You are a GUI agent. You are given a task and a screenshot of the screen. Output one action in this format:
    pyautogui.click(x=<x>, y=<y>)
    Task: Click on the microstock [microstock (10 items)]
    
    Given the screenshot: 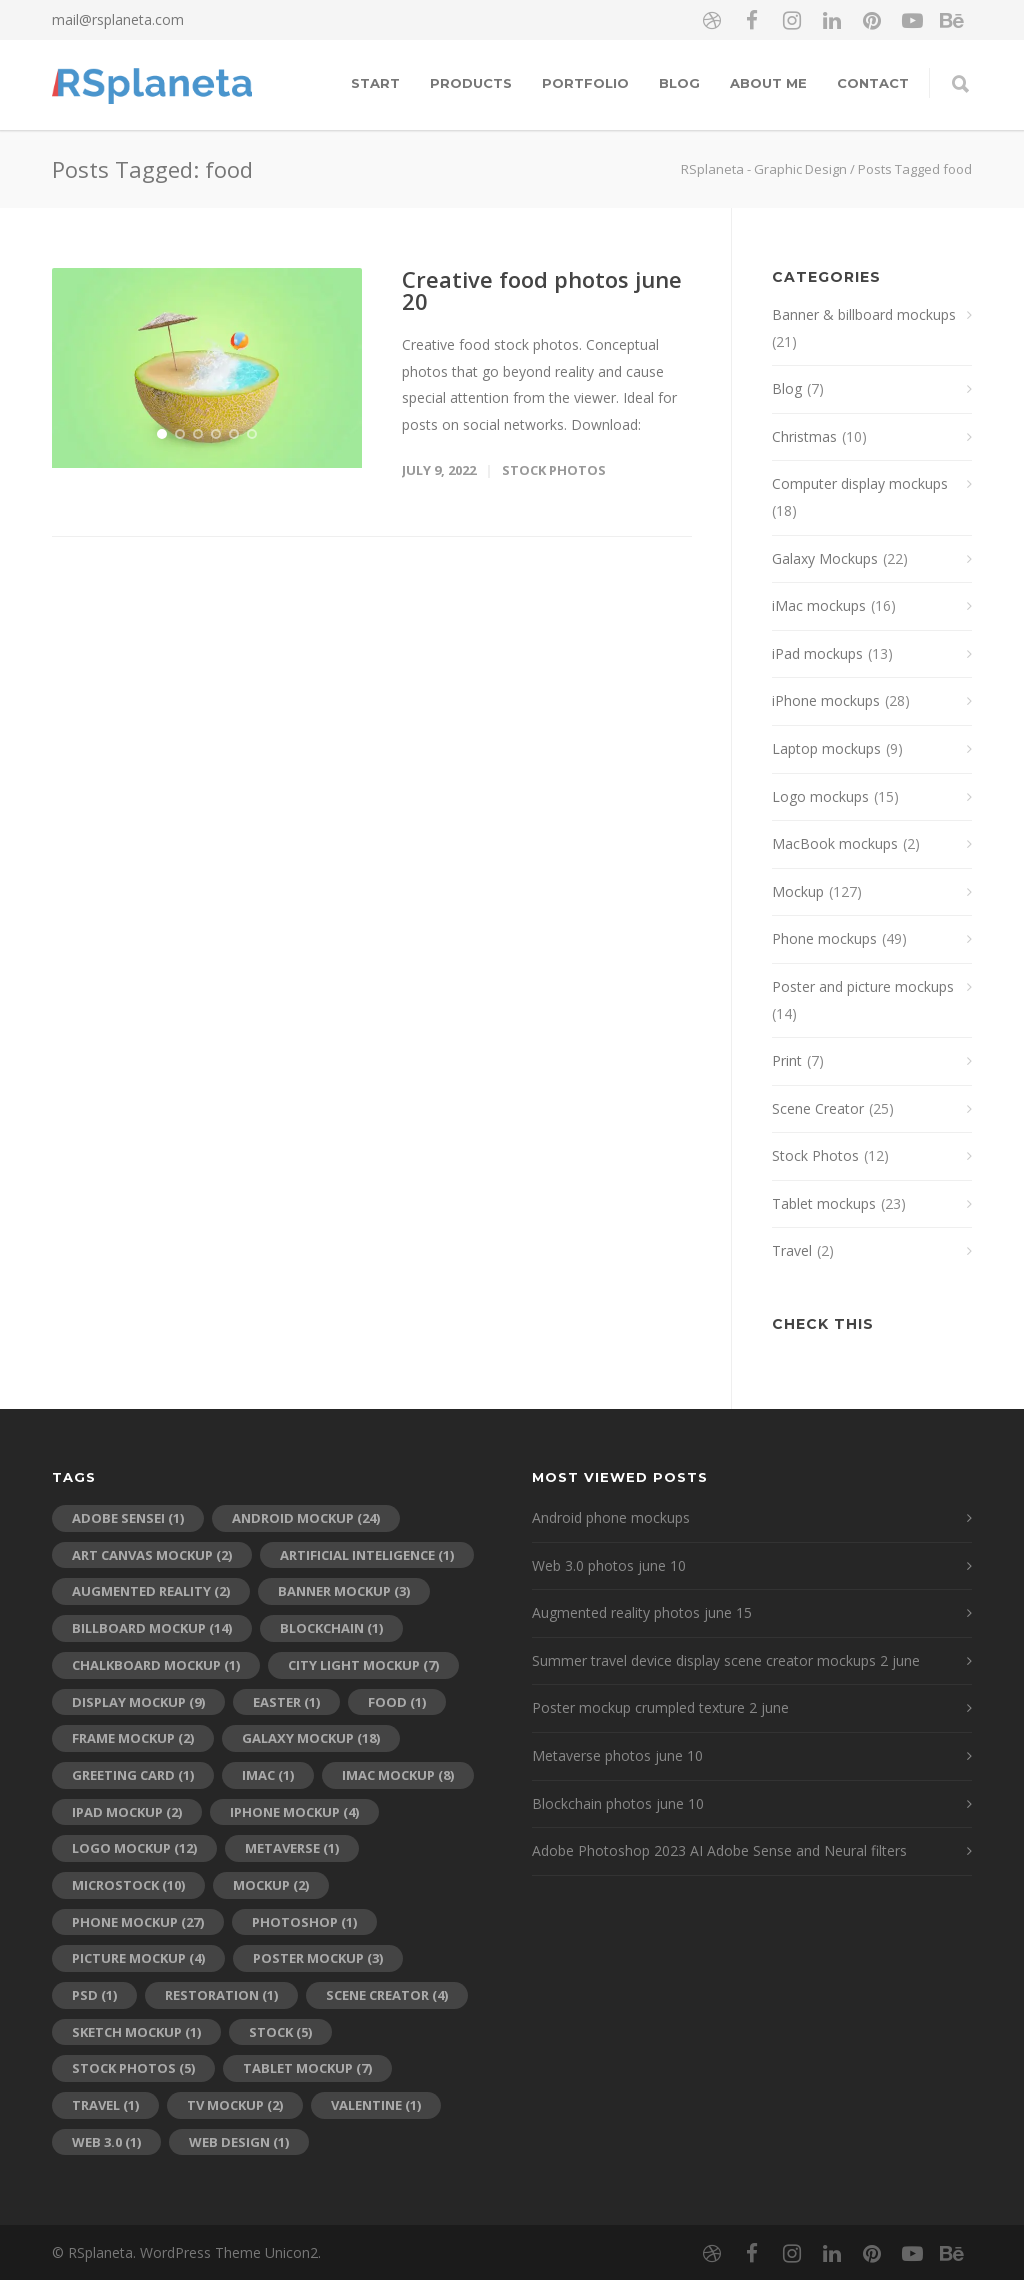 What is the action you would take?
    pyautogui.click(x=128, y=1885)
    